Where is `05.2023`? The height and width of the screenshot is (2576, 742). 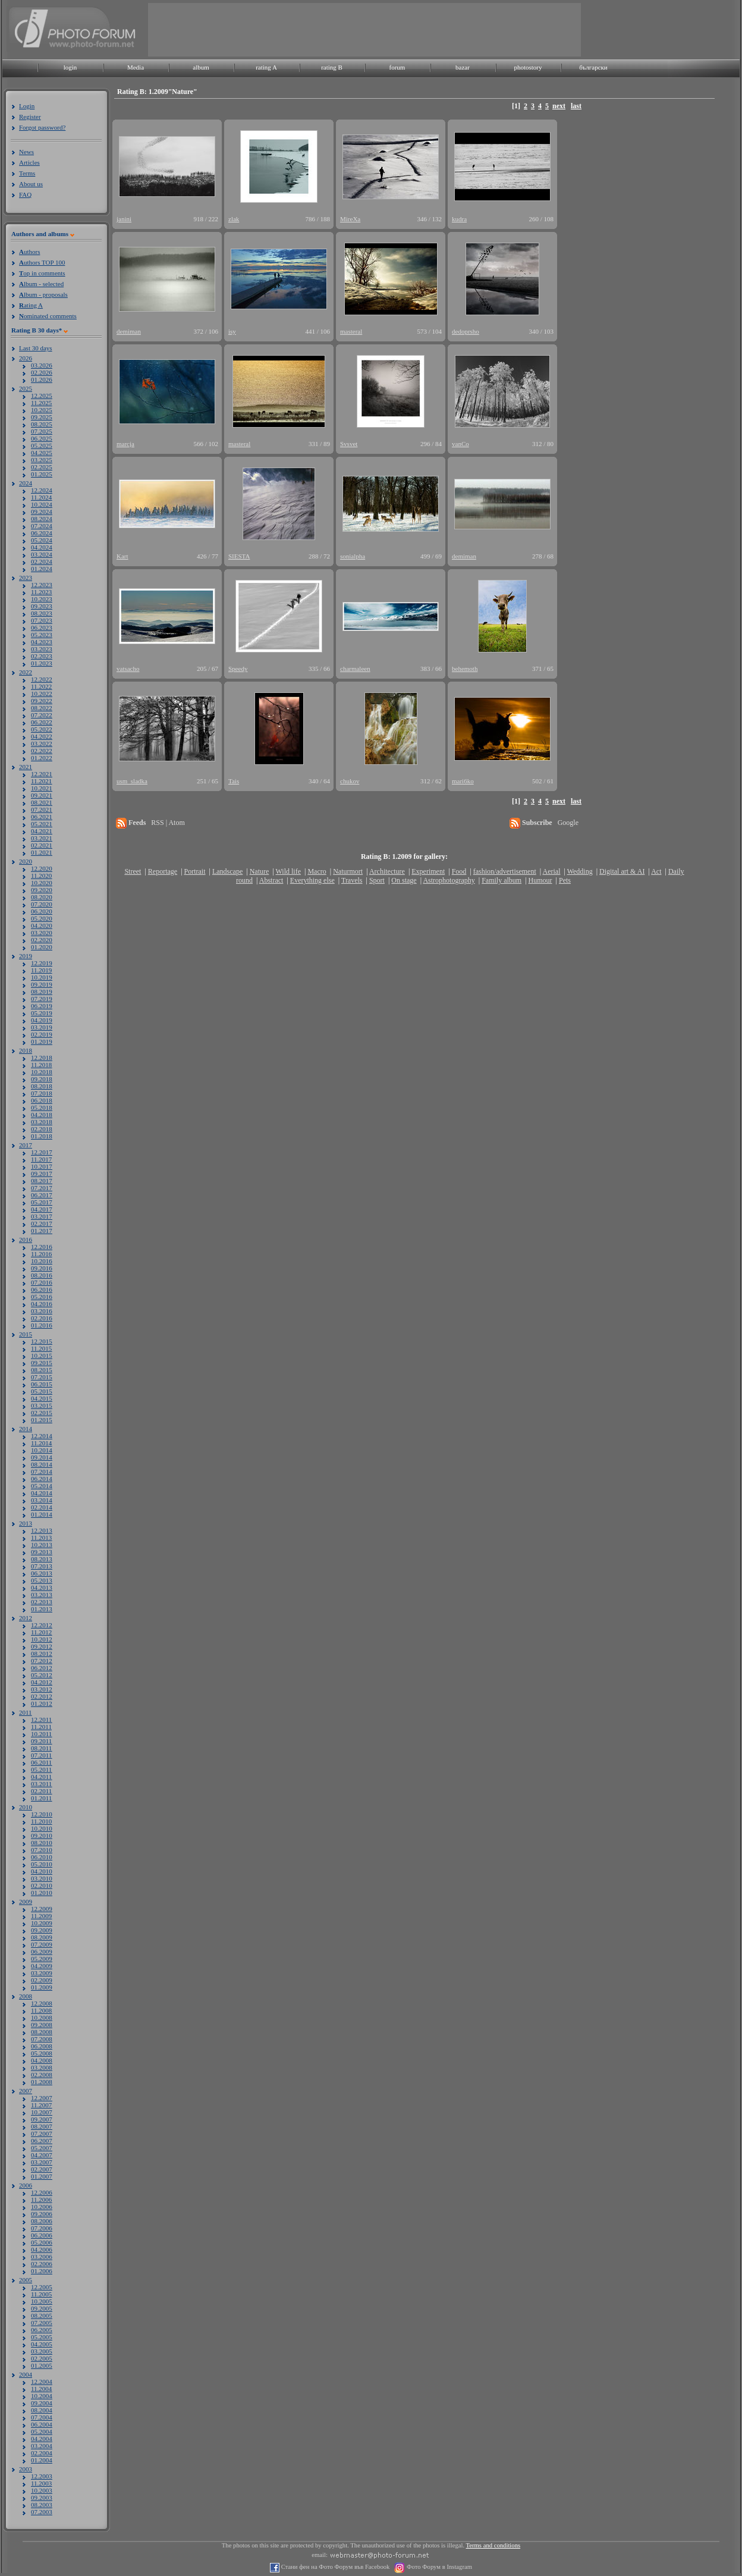 05.2023 is located at coordinates (41, 634).